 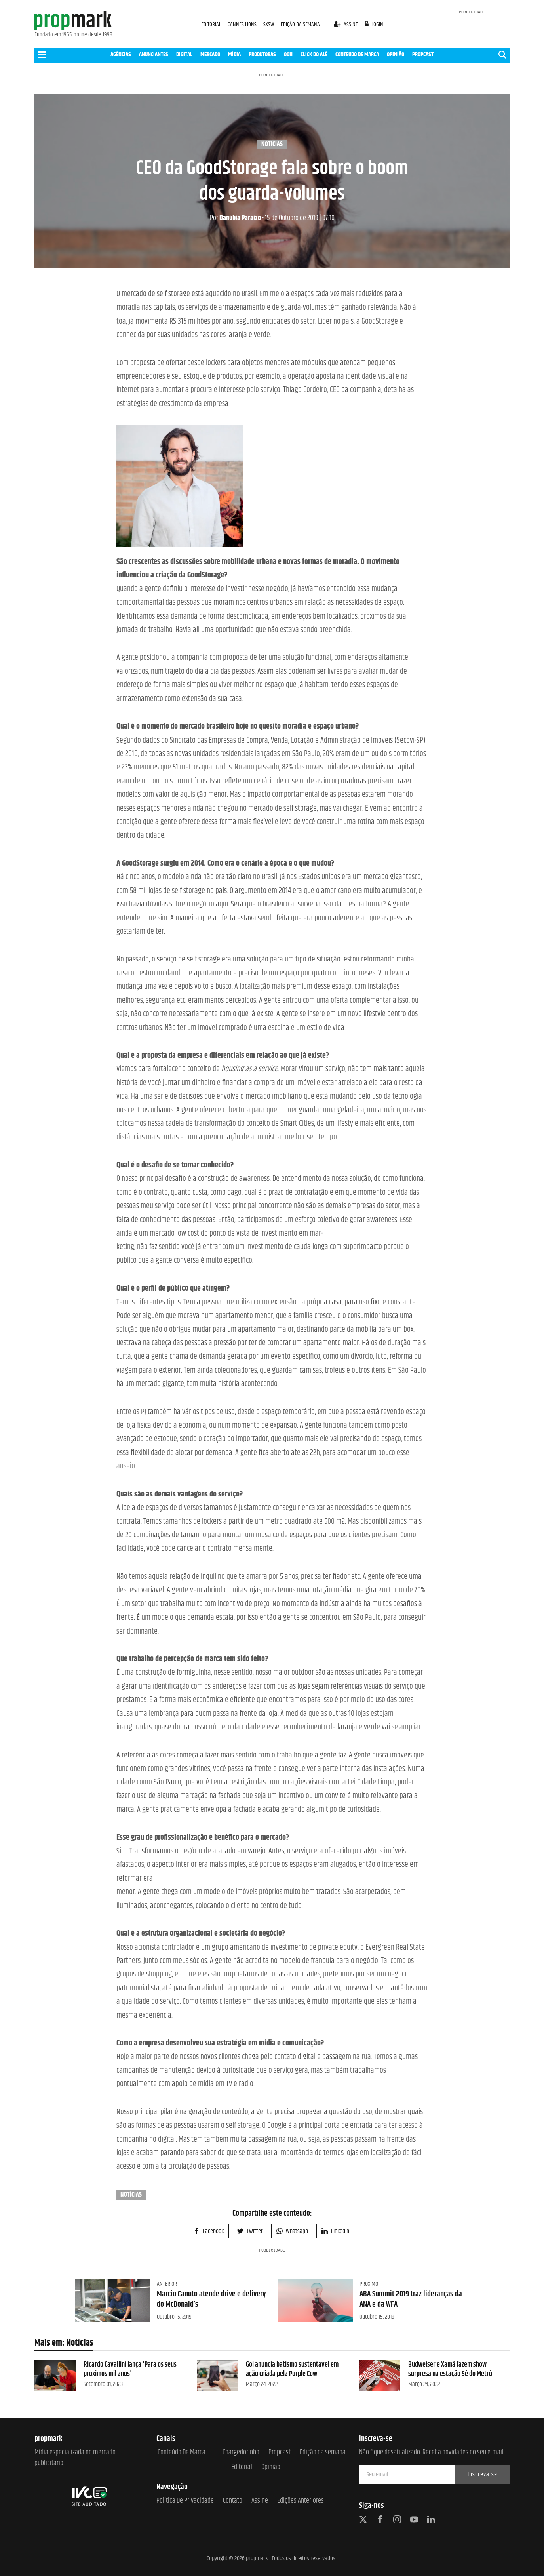 What do you see at coordinates (272, 144) in the screenshot?
I see `Notícias` at bounding box center [272, 144].